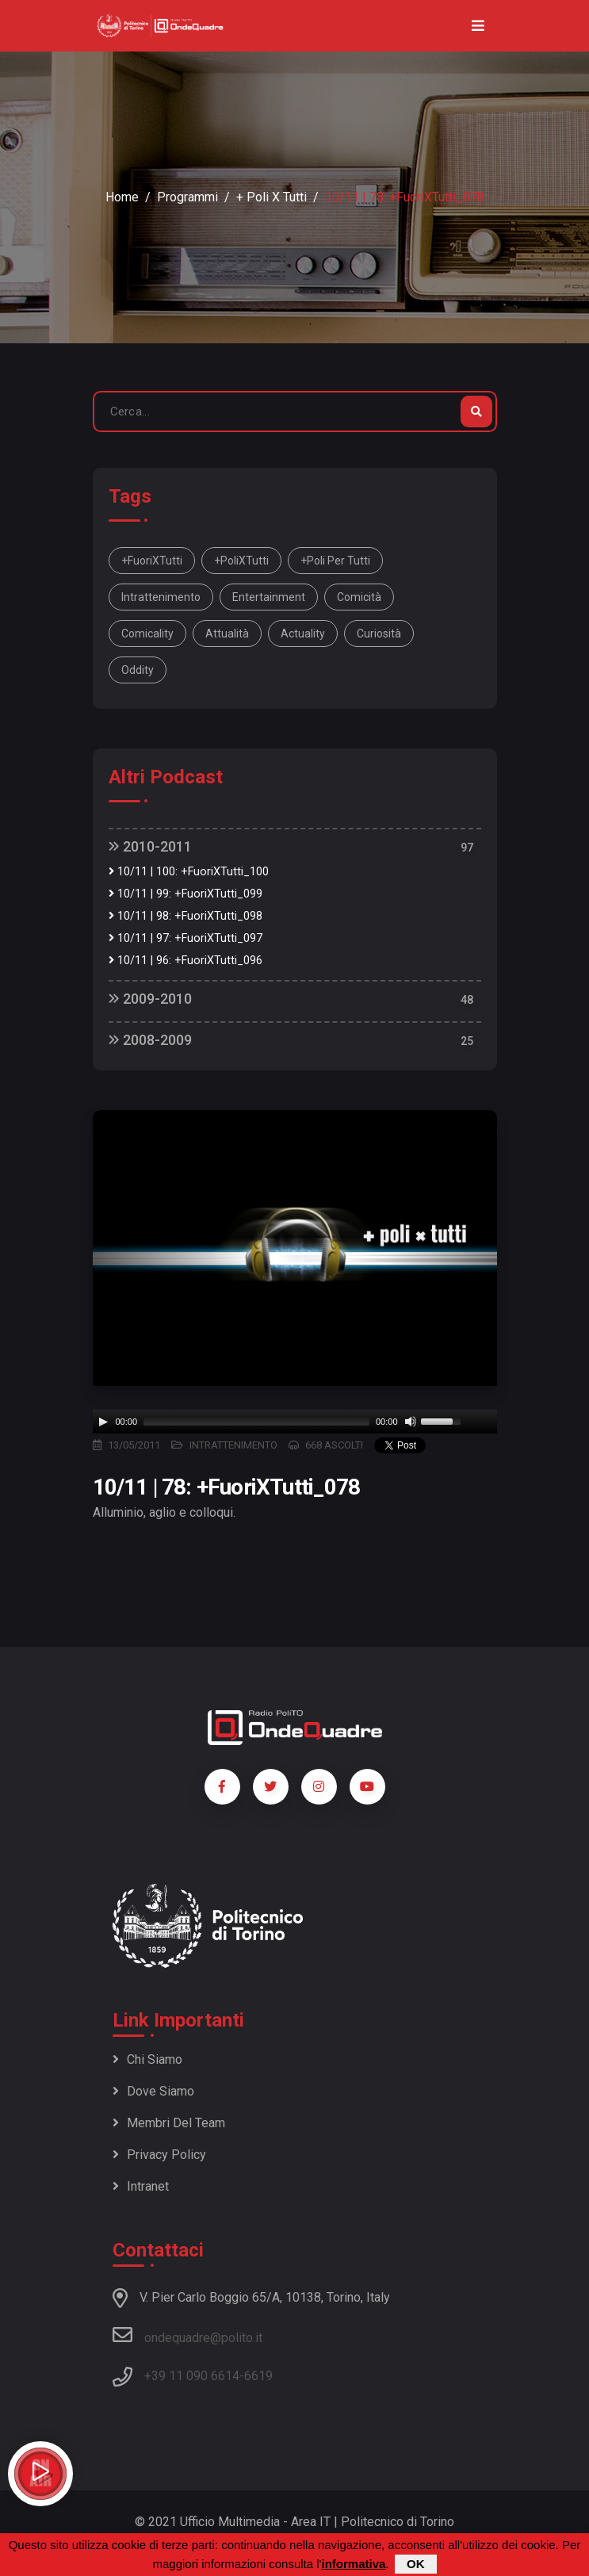 The width and height of the screenshot is (589, 2576). Describe the element at coordinates (169, 2122) in the screenshot. I see `Membri del team` at that location.